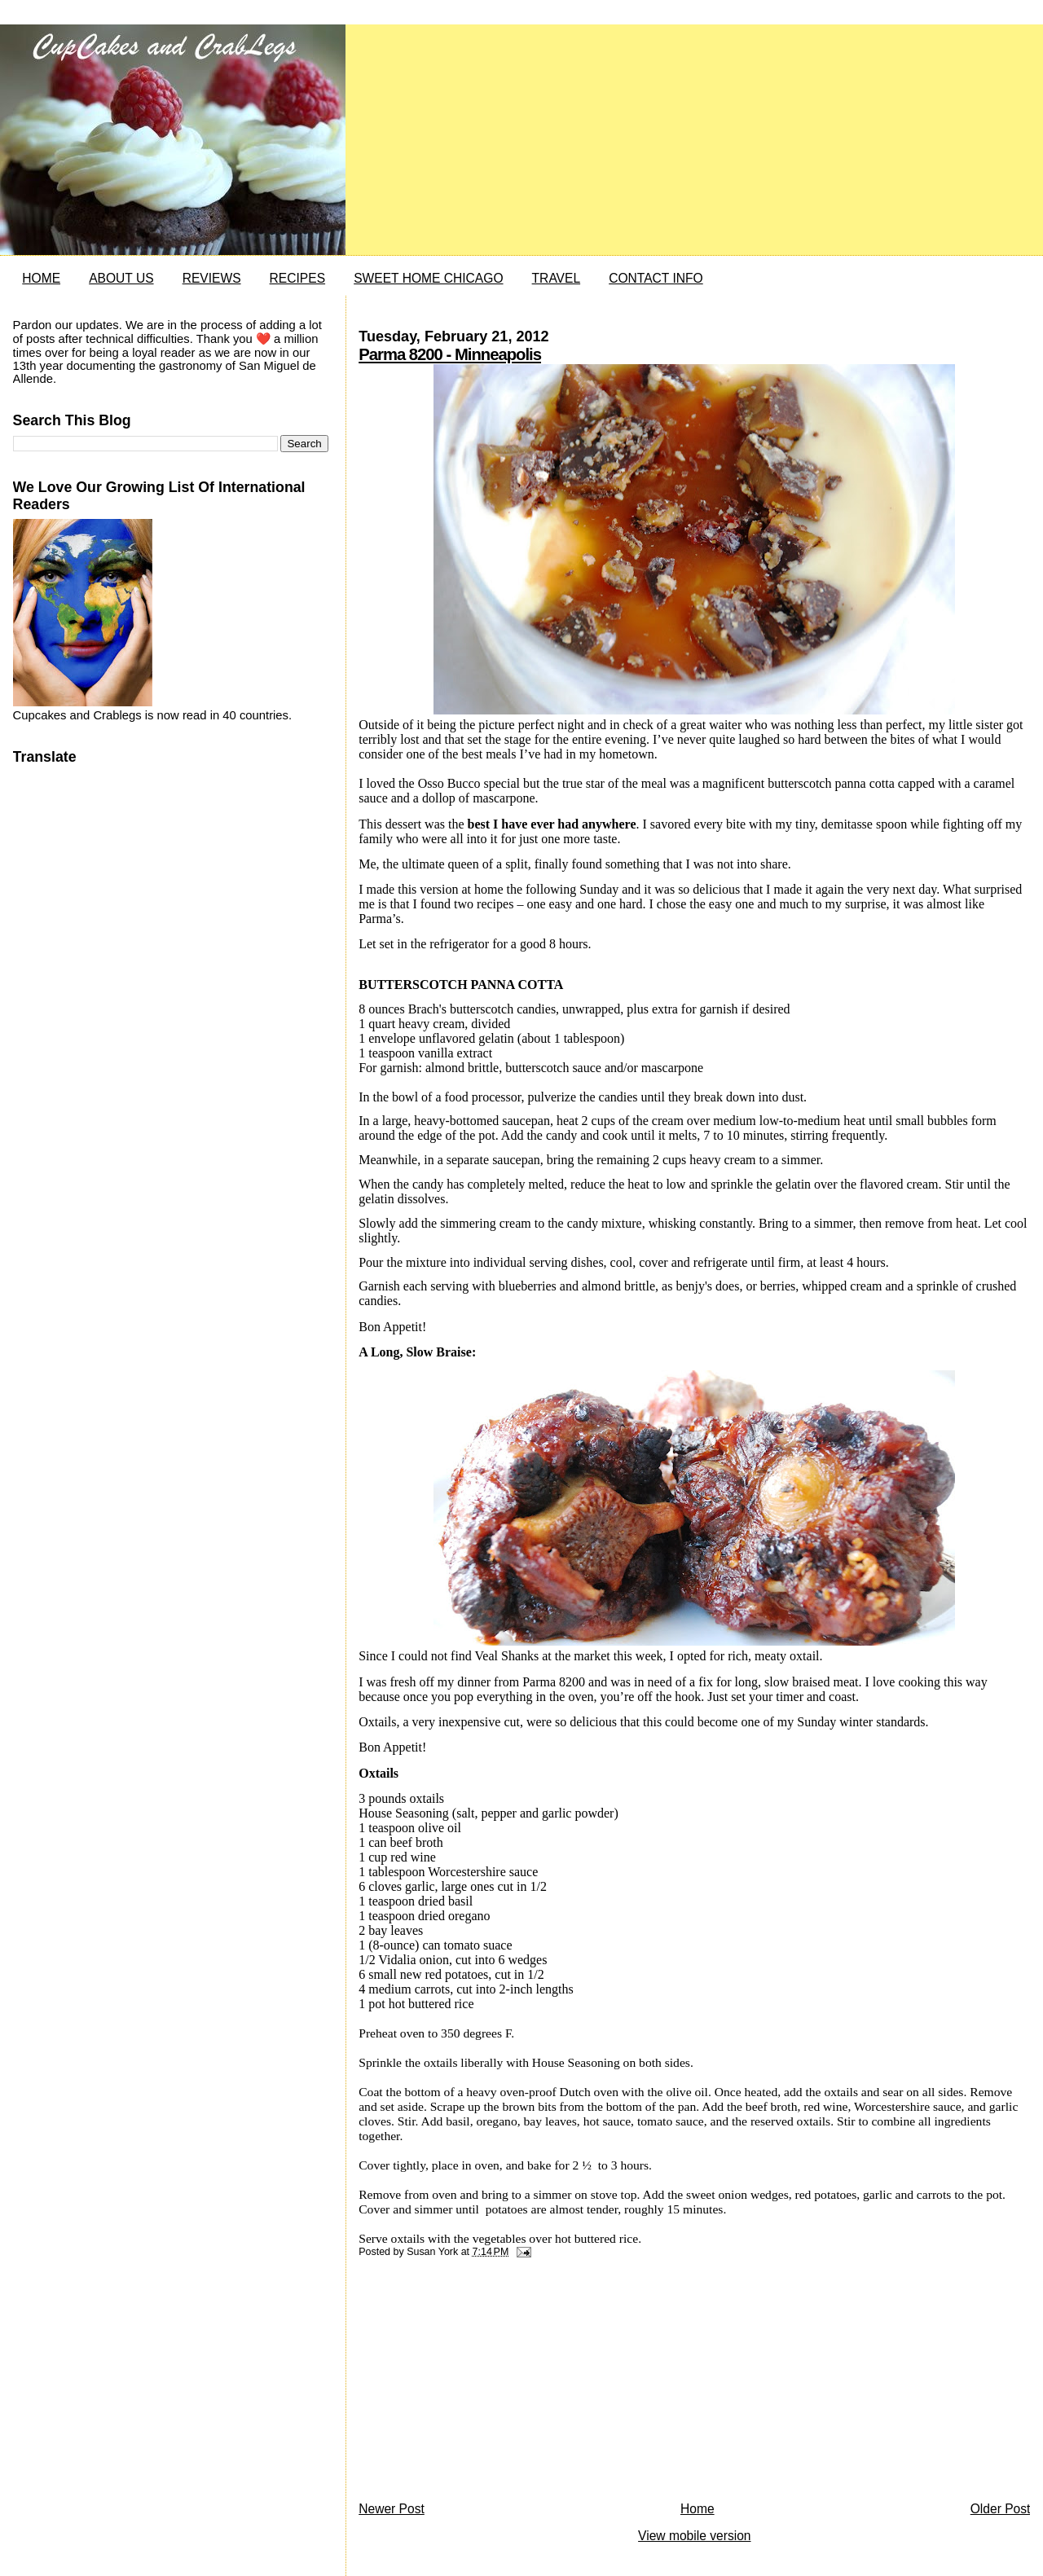  What do you see at coordinates (694, 2536) in the screenshot?
I see `View mobile version` at bounding box center [694, 2536].